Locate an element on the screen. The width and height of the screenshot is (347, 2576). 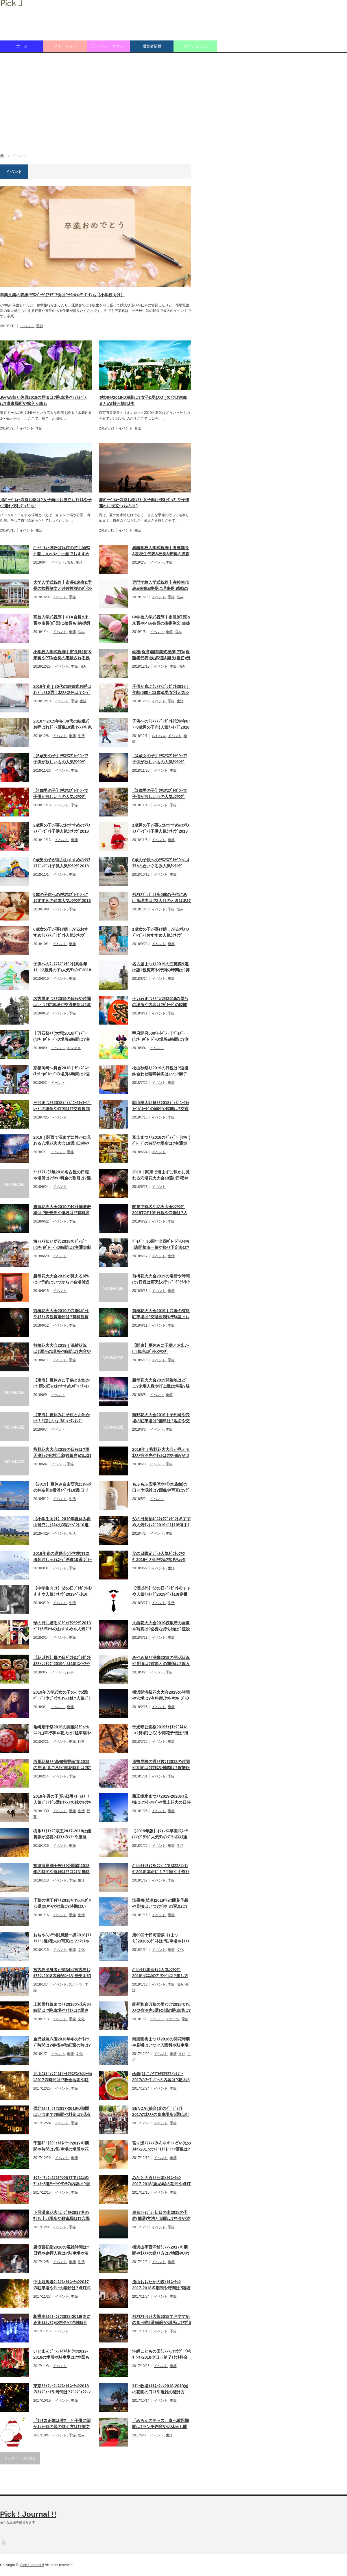
父の日限定ﾋﾞｰﾙ人気ｷﾞﾌﾄﾗﾝｷﾝｸﾞ 2019ﾍﾞｽﾄ5!ｷﾘﾝ&ｱｻﾋもﾁｪｯｸ! is located at coordinates (158, 1556).